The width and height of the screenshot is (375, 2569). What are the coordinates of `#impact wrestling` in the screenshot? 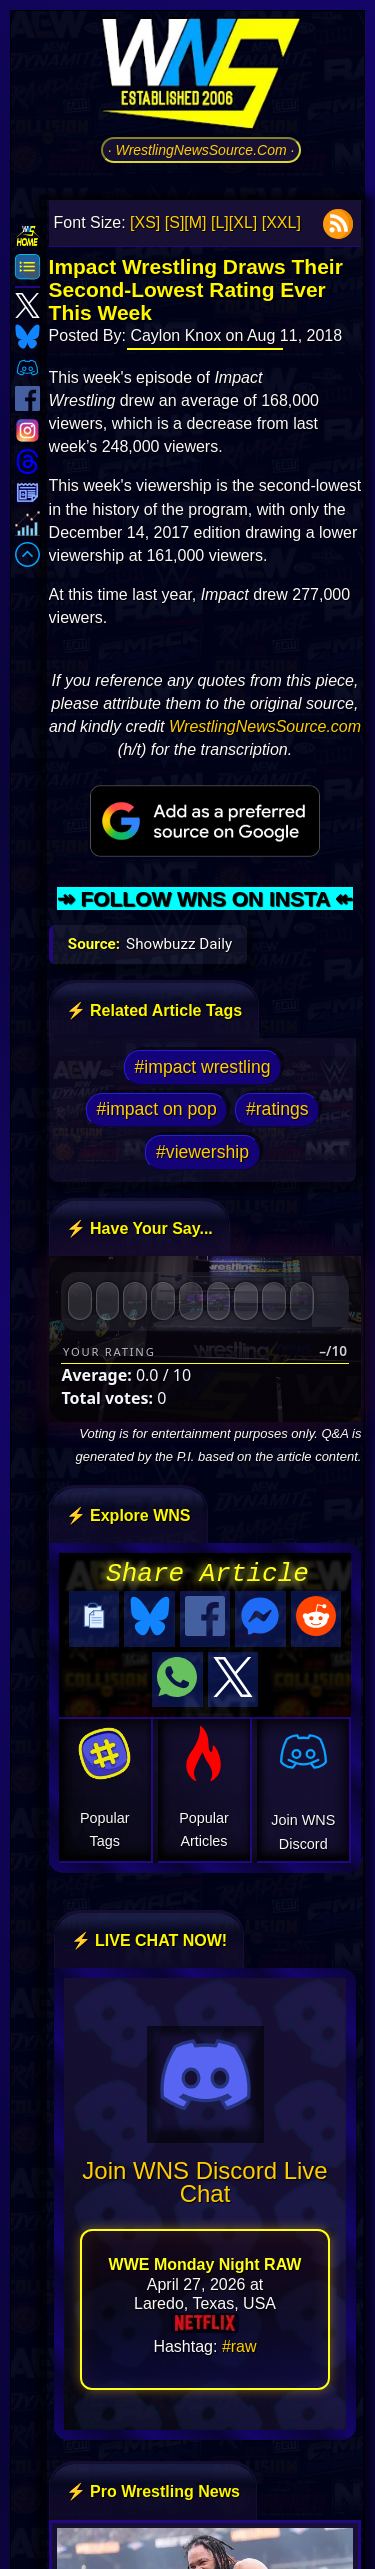 It's located at (203, 1067).